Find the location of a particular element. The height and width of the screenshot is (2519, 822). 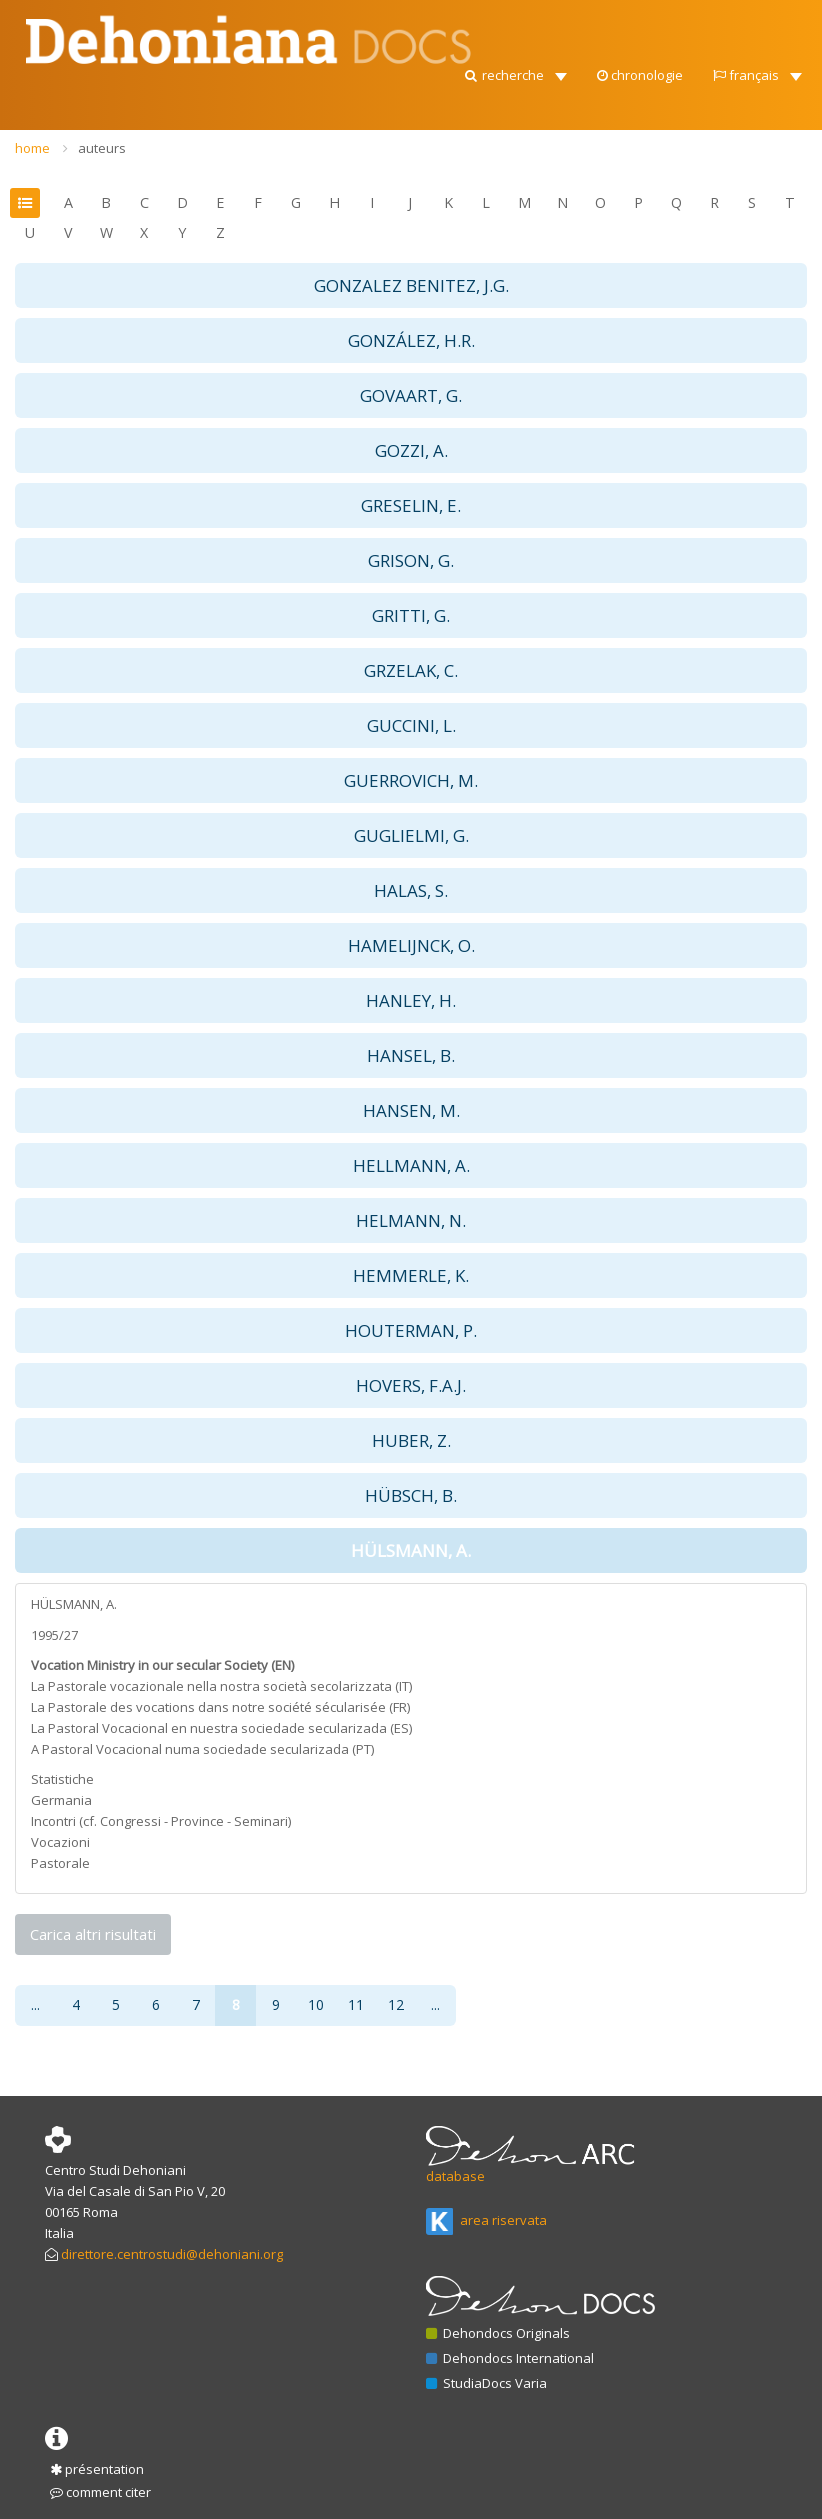

... is located at coordinates (35, 2004).